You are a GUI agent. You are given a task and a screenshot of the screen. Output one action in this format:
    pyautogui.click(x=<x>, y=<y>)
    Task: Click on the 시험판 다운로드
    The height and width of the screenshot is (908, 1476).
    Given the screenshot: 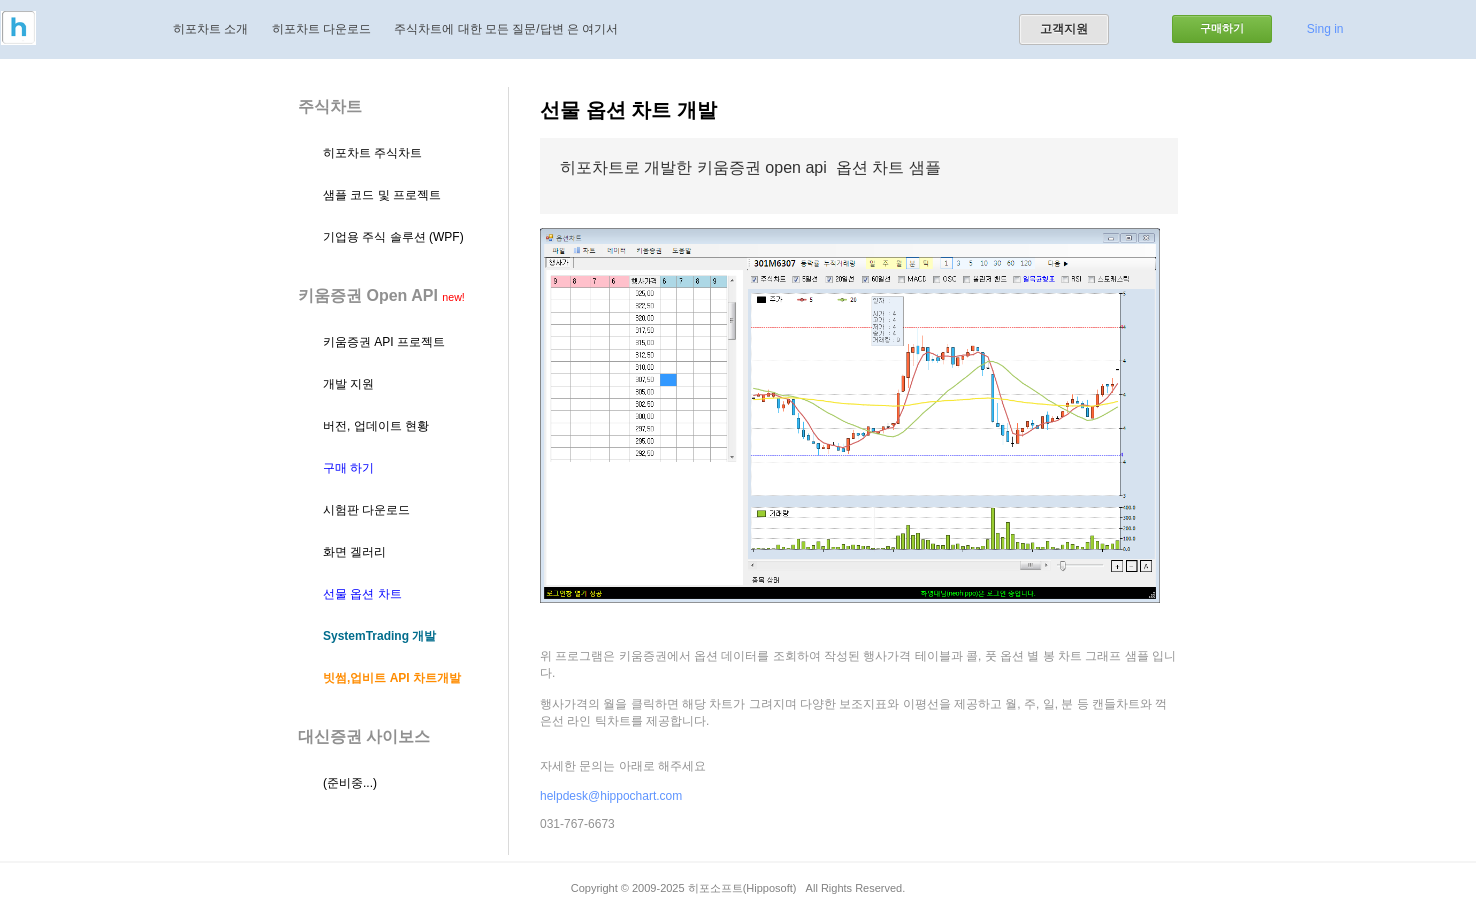 What is the action you would take?
    pyautogui.click(x=366, y=510)
    